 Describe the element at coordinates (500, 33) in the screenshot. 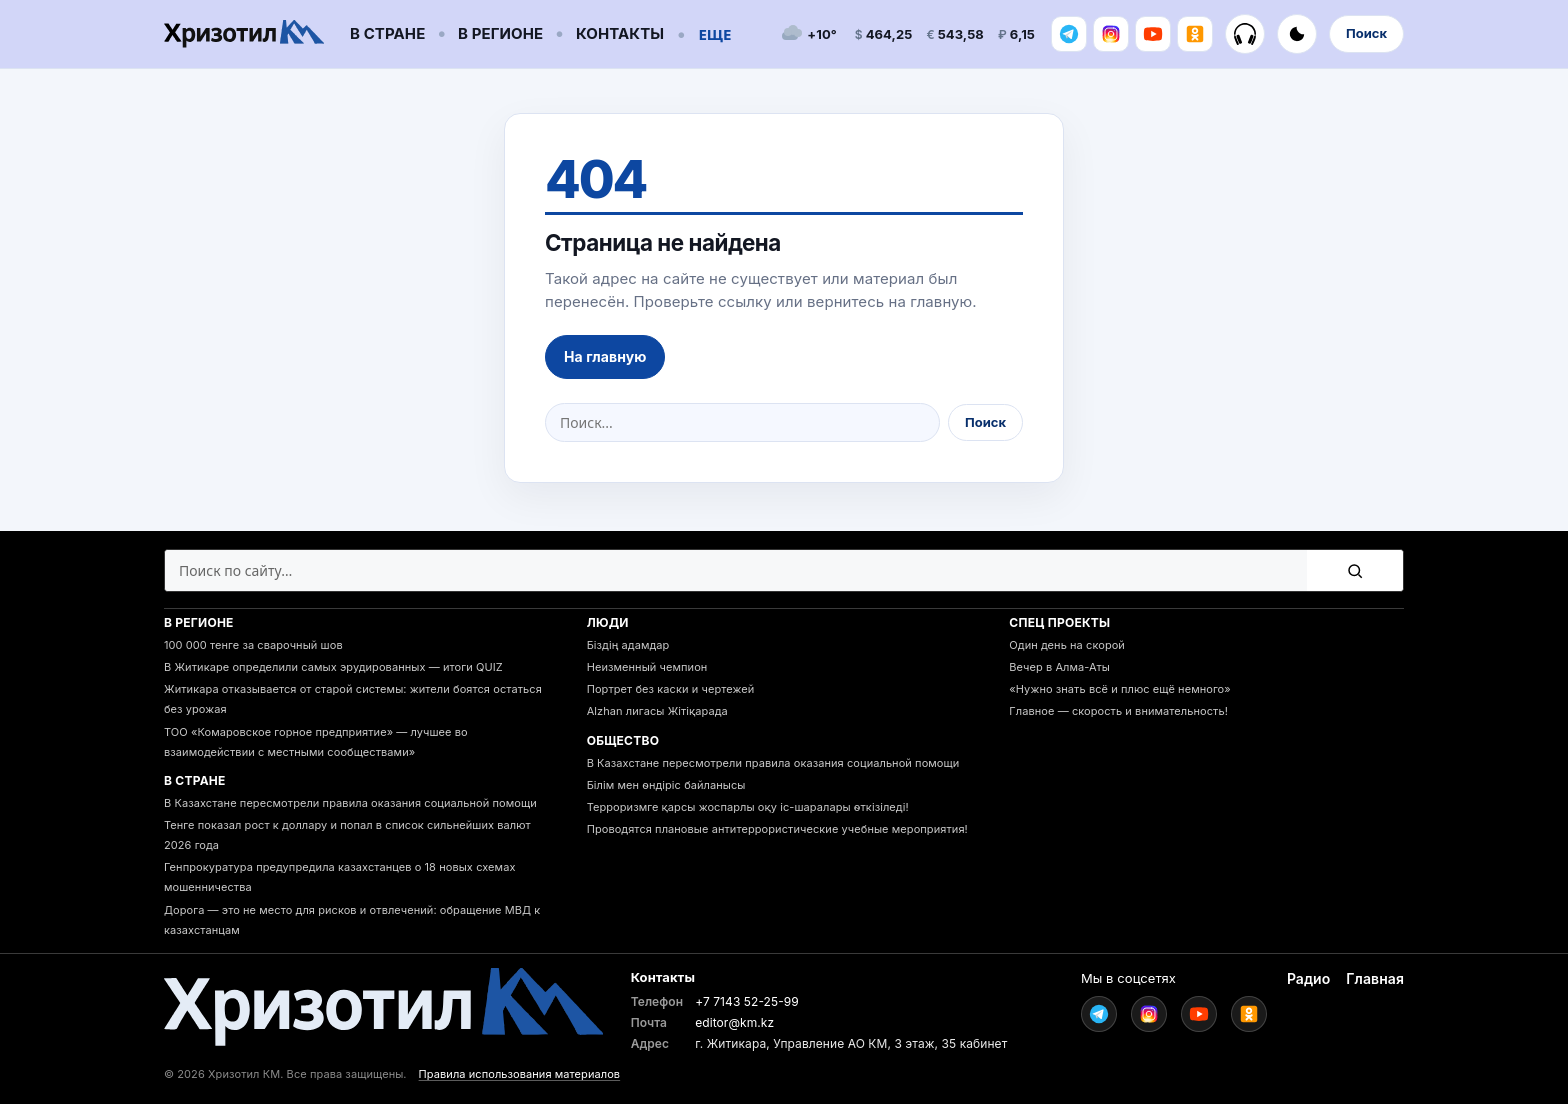

I see `В регионе` at that location.